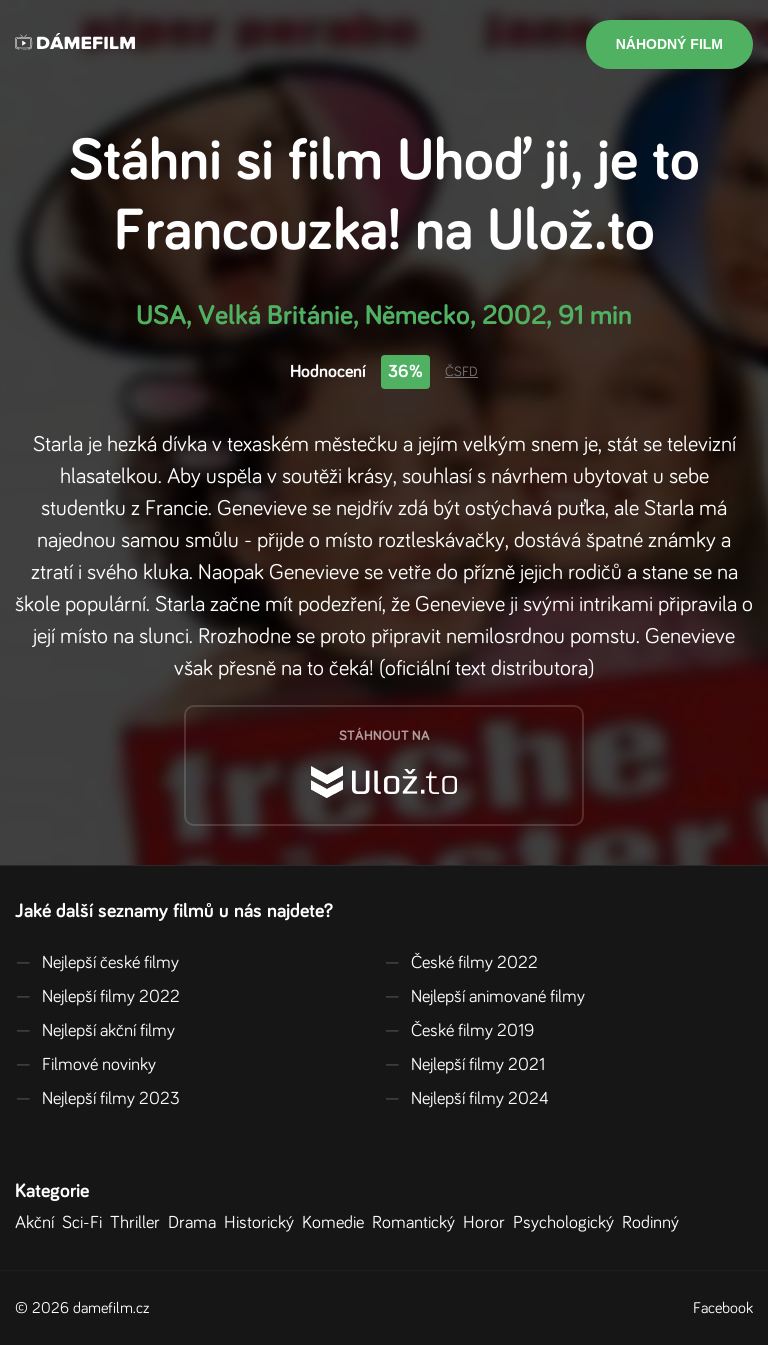  I want to click on Psychologický, so click(567, 1223).